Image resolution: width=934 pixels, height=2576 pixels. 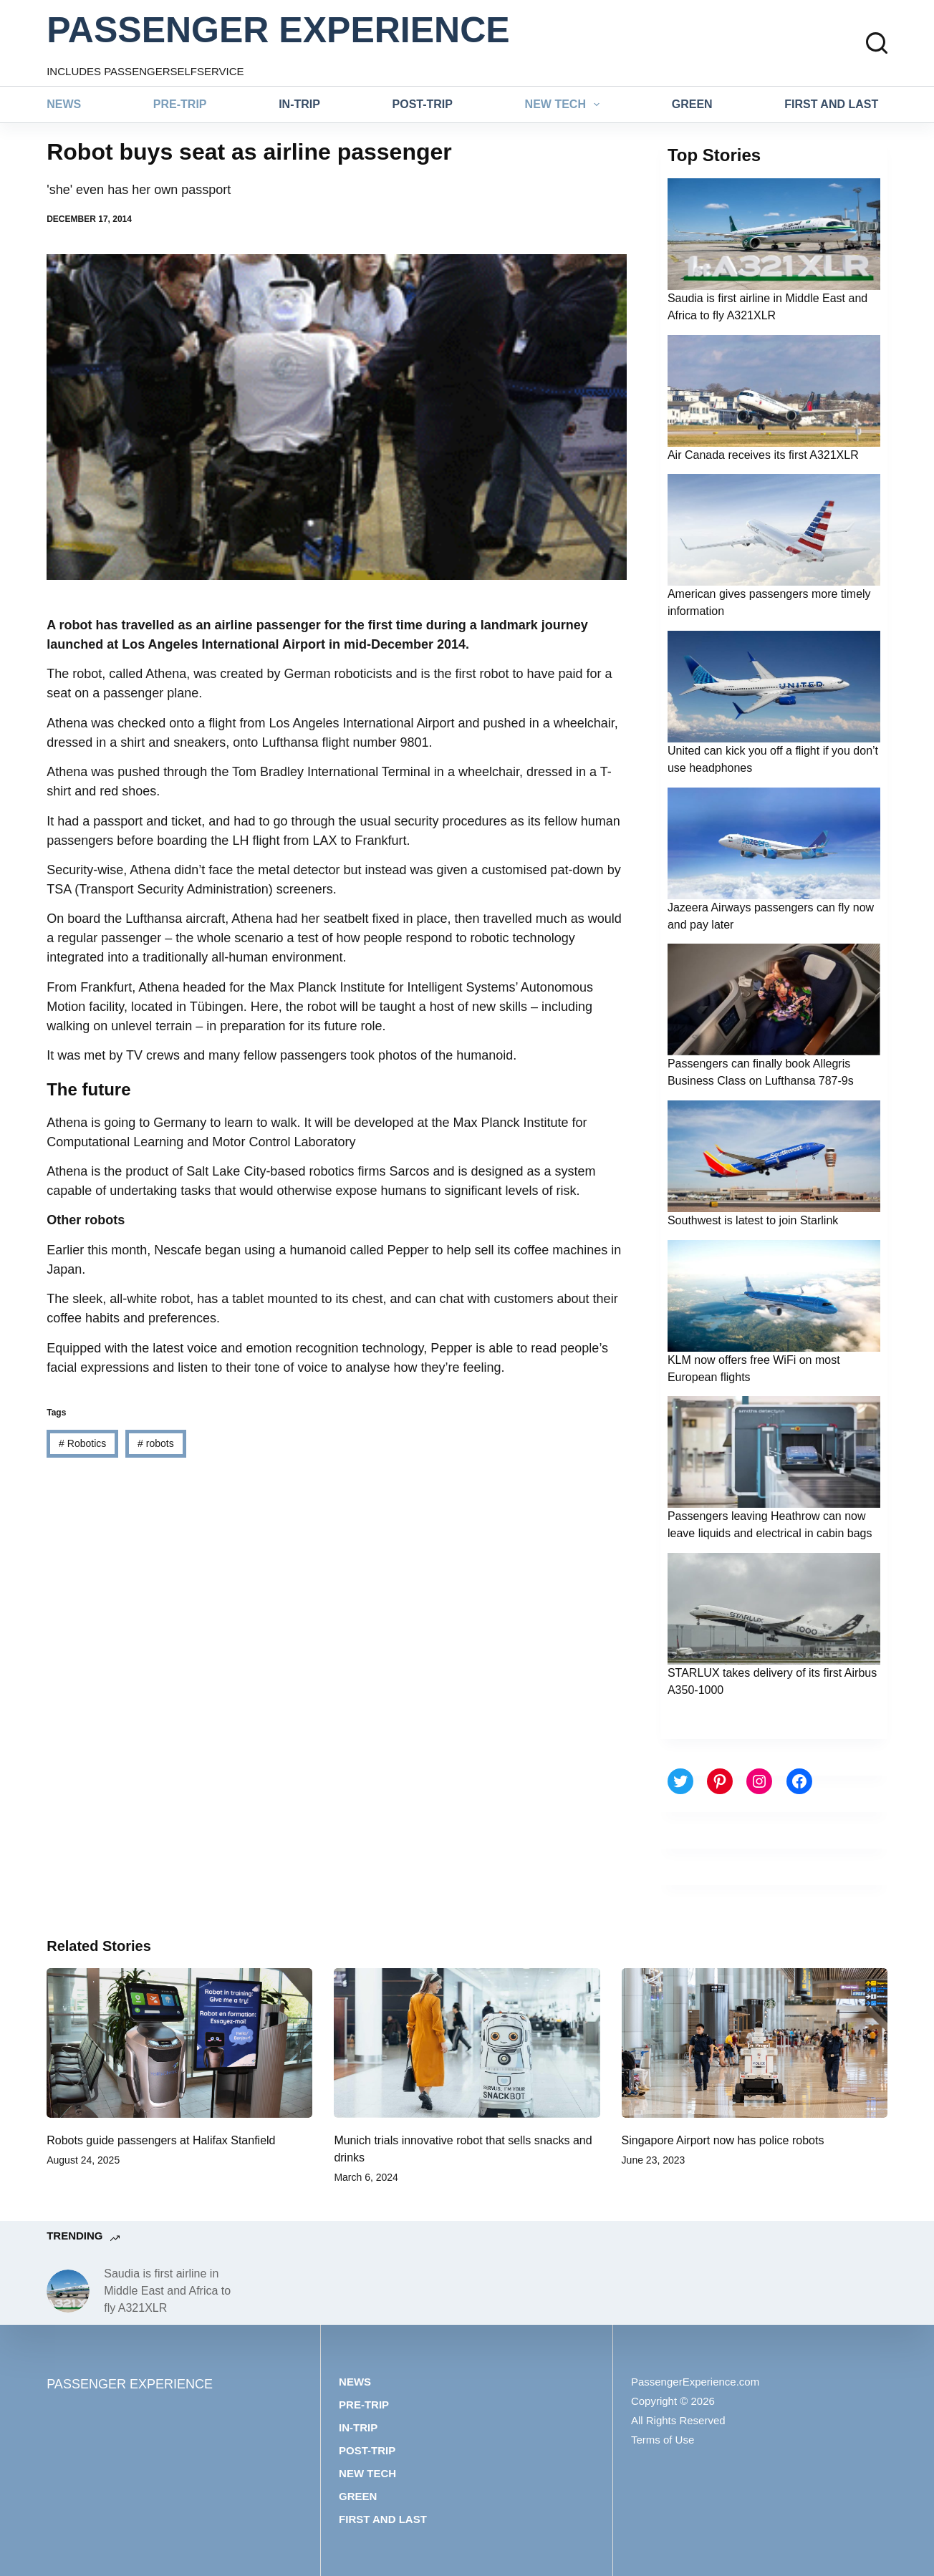 I want to click on [Munich trials innovative robot that sells snacks and drinks], so click(x=467, y=2043).